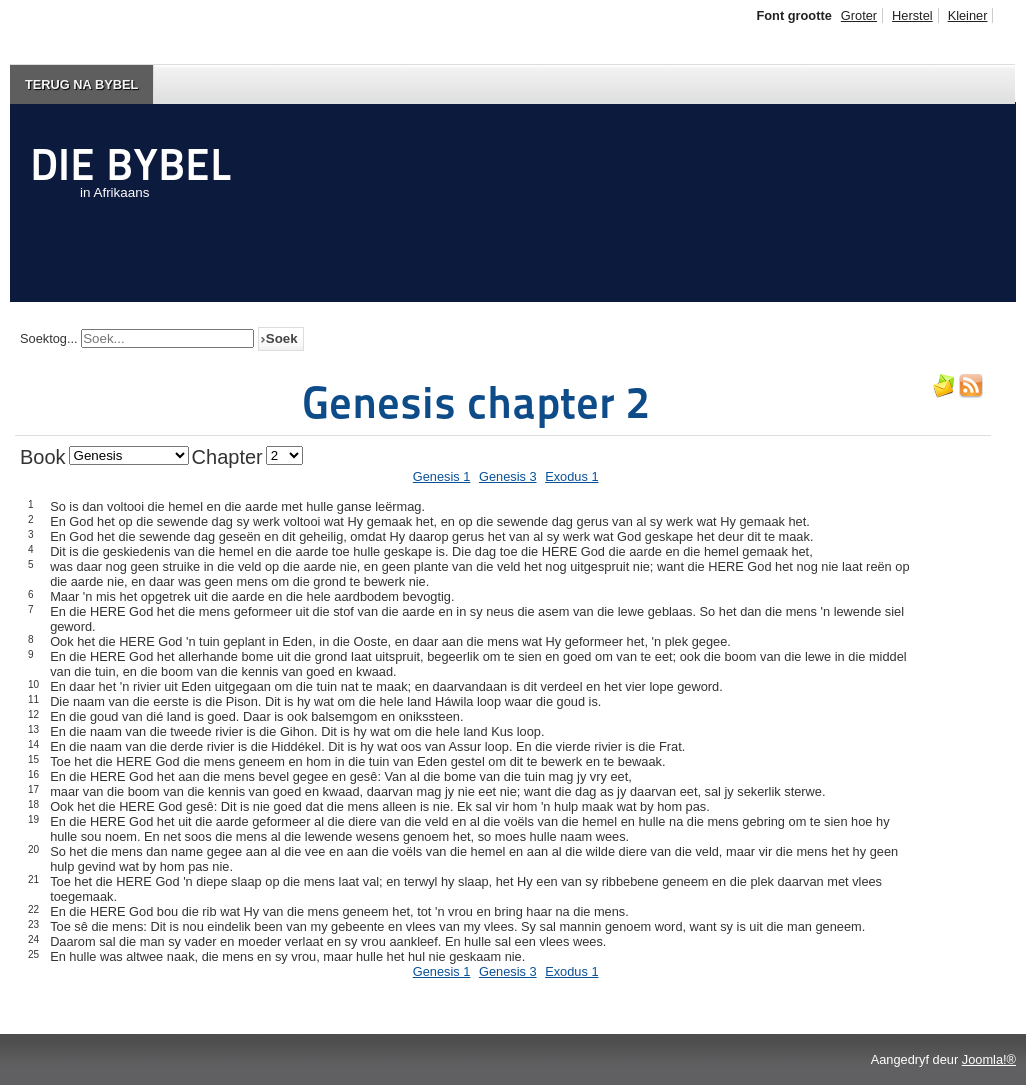 The width and height of the screenshot is (1026, 1085). What do you see at coordinates (508, 476) in the screenshot?
I see `Genesis 3` at bounding box center [508, 476].